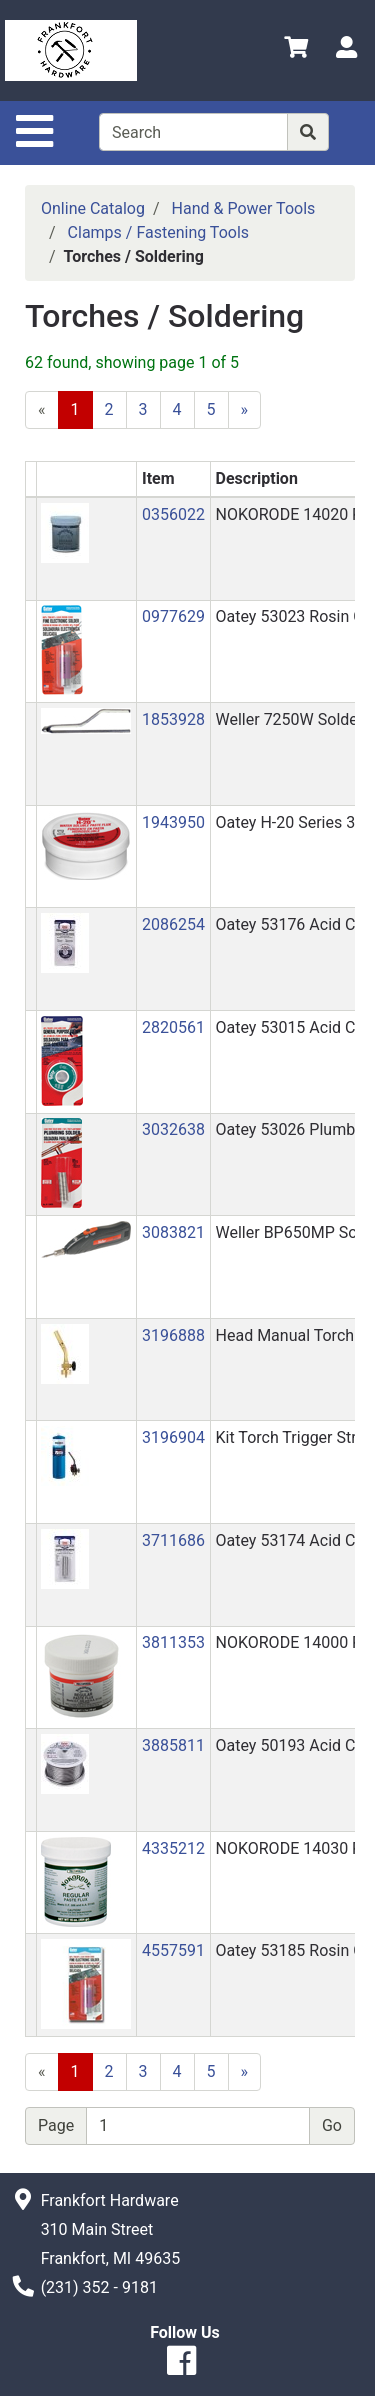  I want to click on 3711686, so click(173, 1540).